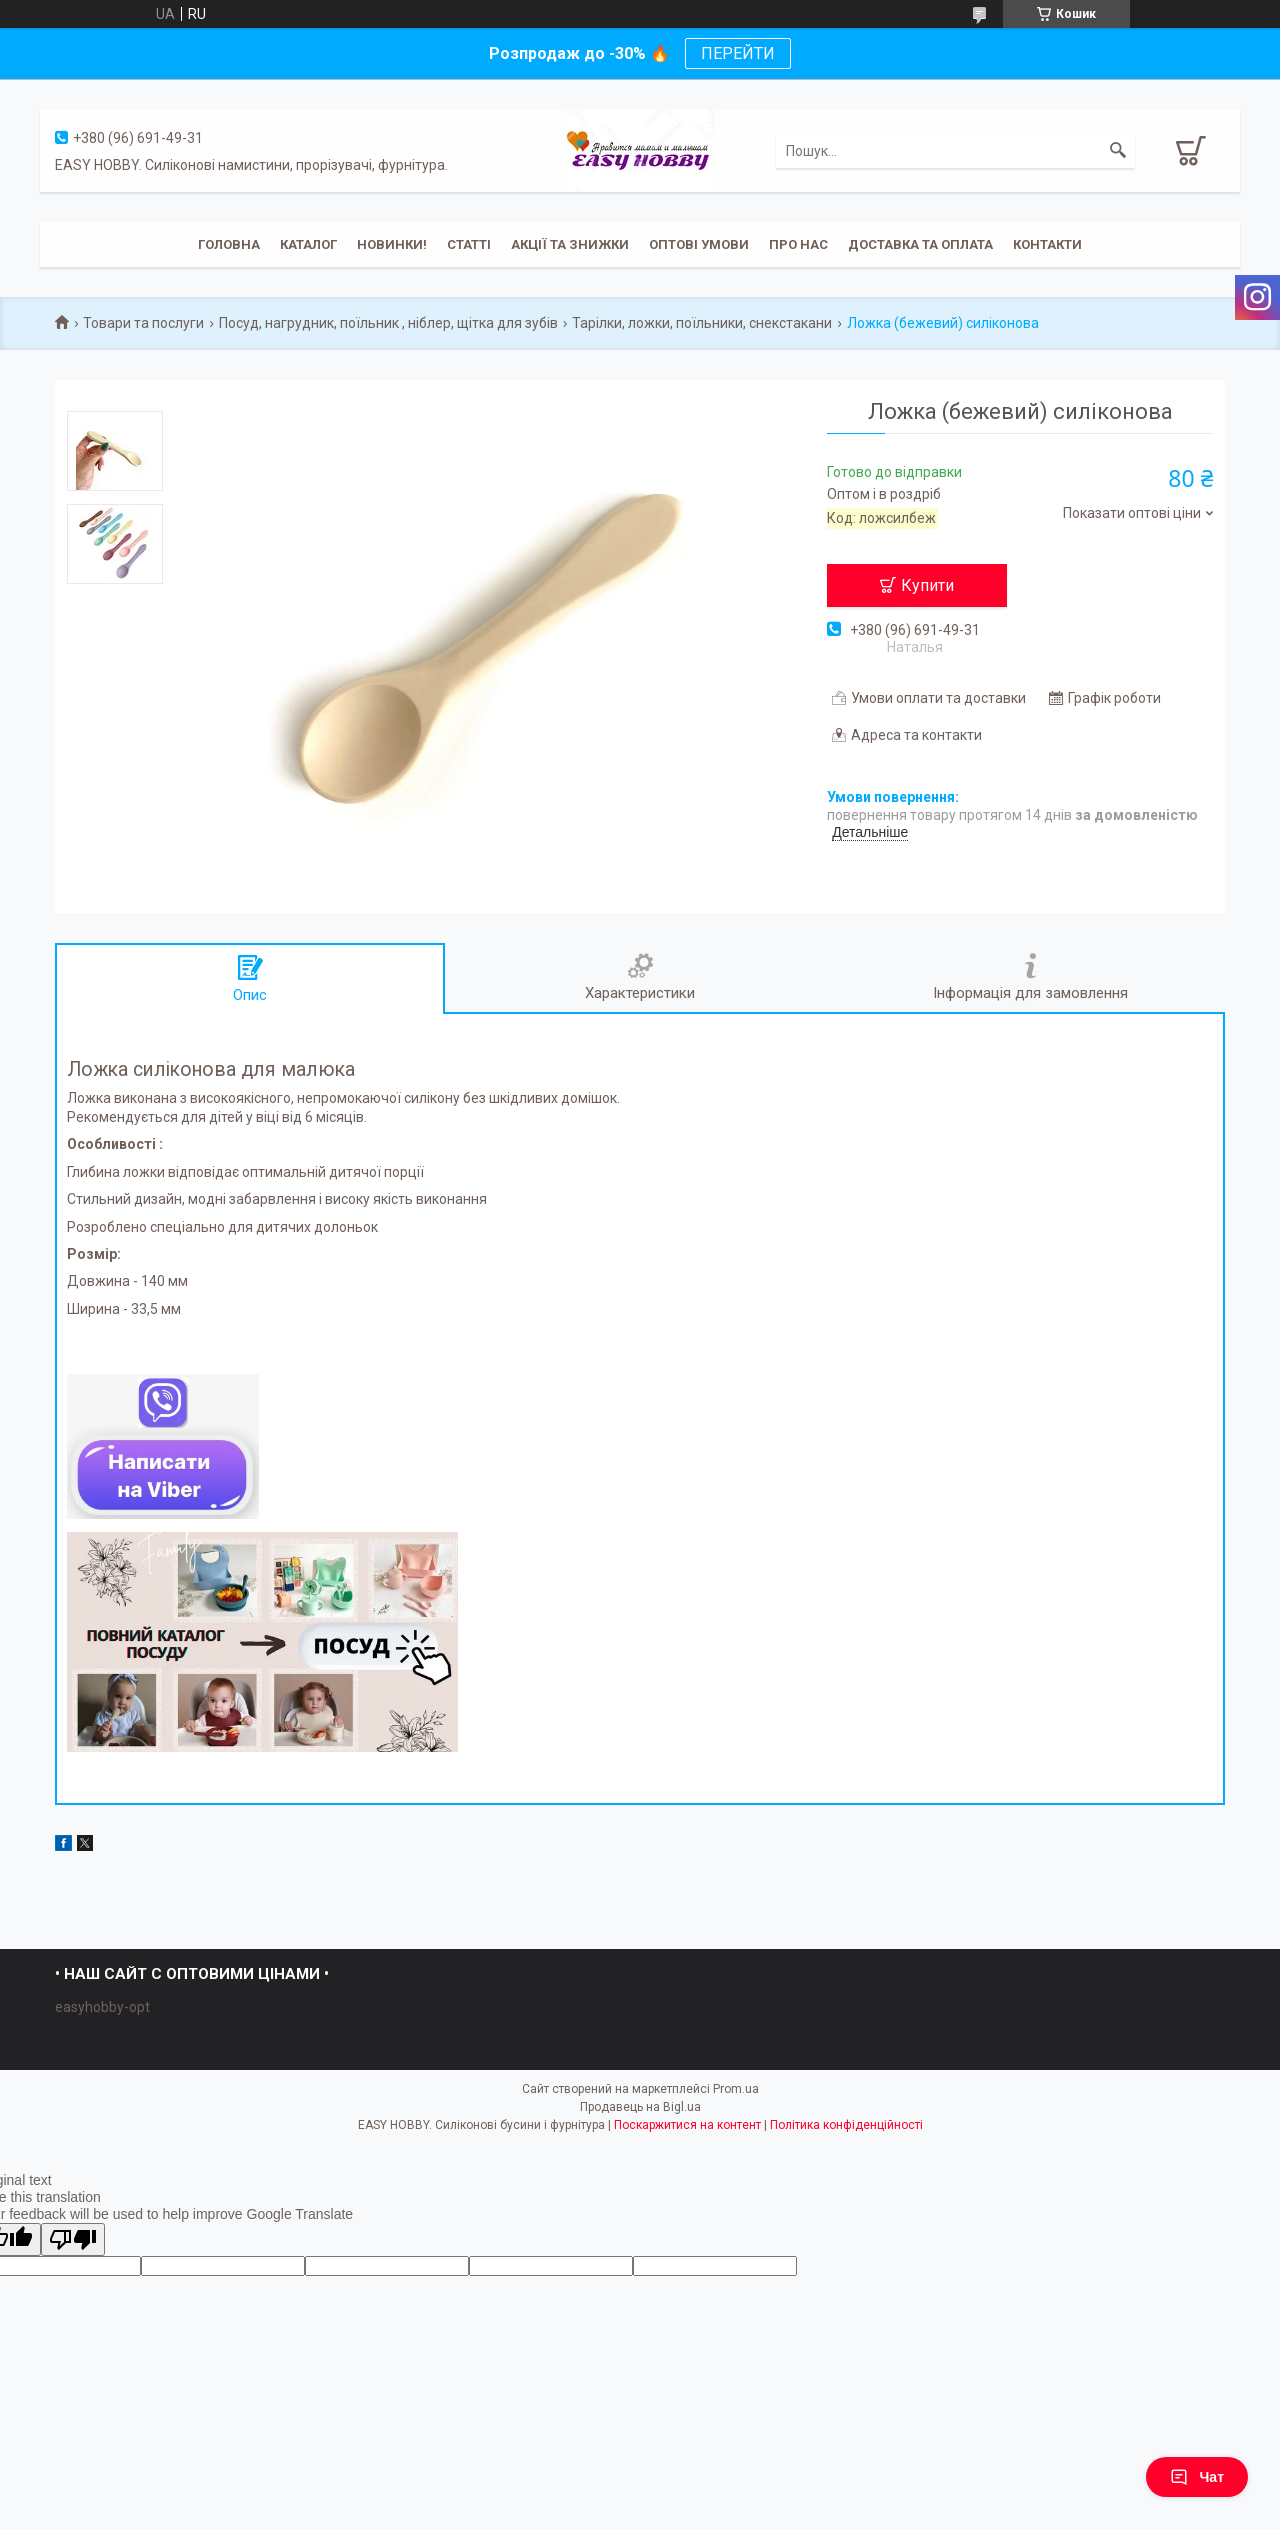  What do you see at coordinates (640, 2107) in the screenshot?
I see `Продавець на Bigl.ua` at bounding box center [640, 2107].